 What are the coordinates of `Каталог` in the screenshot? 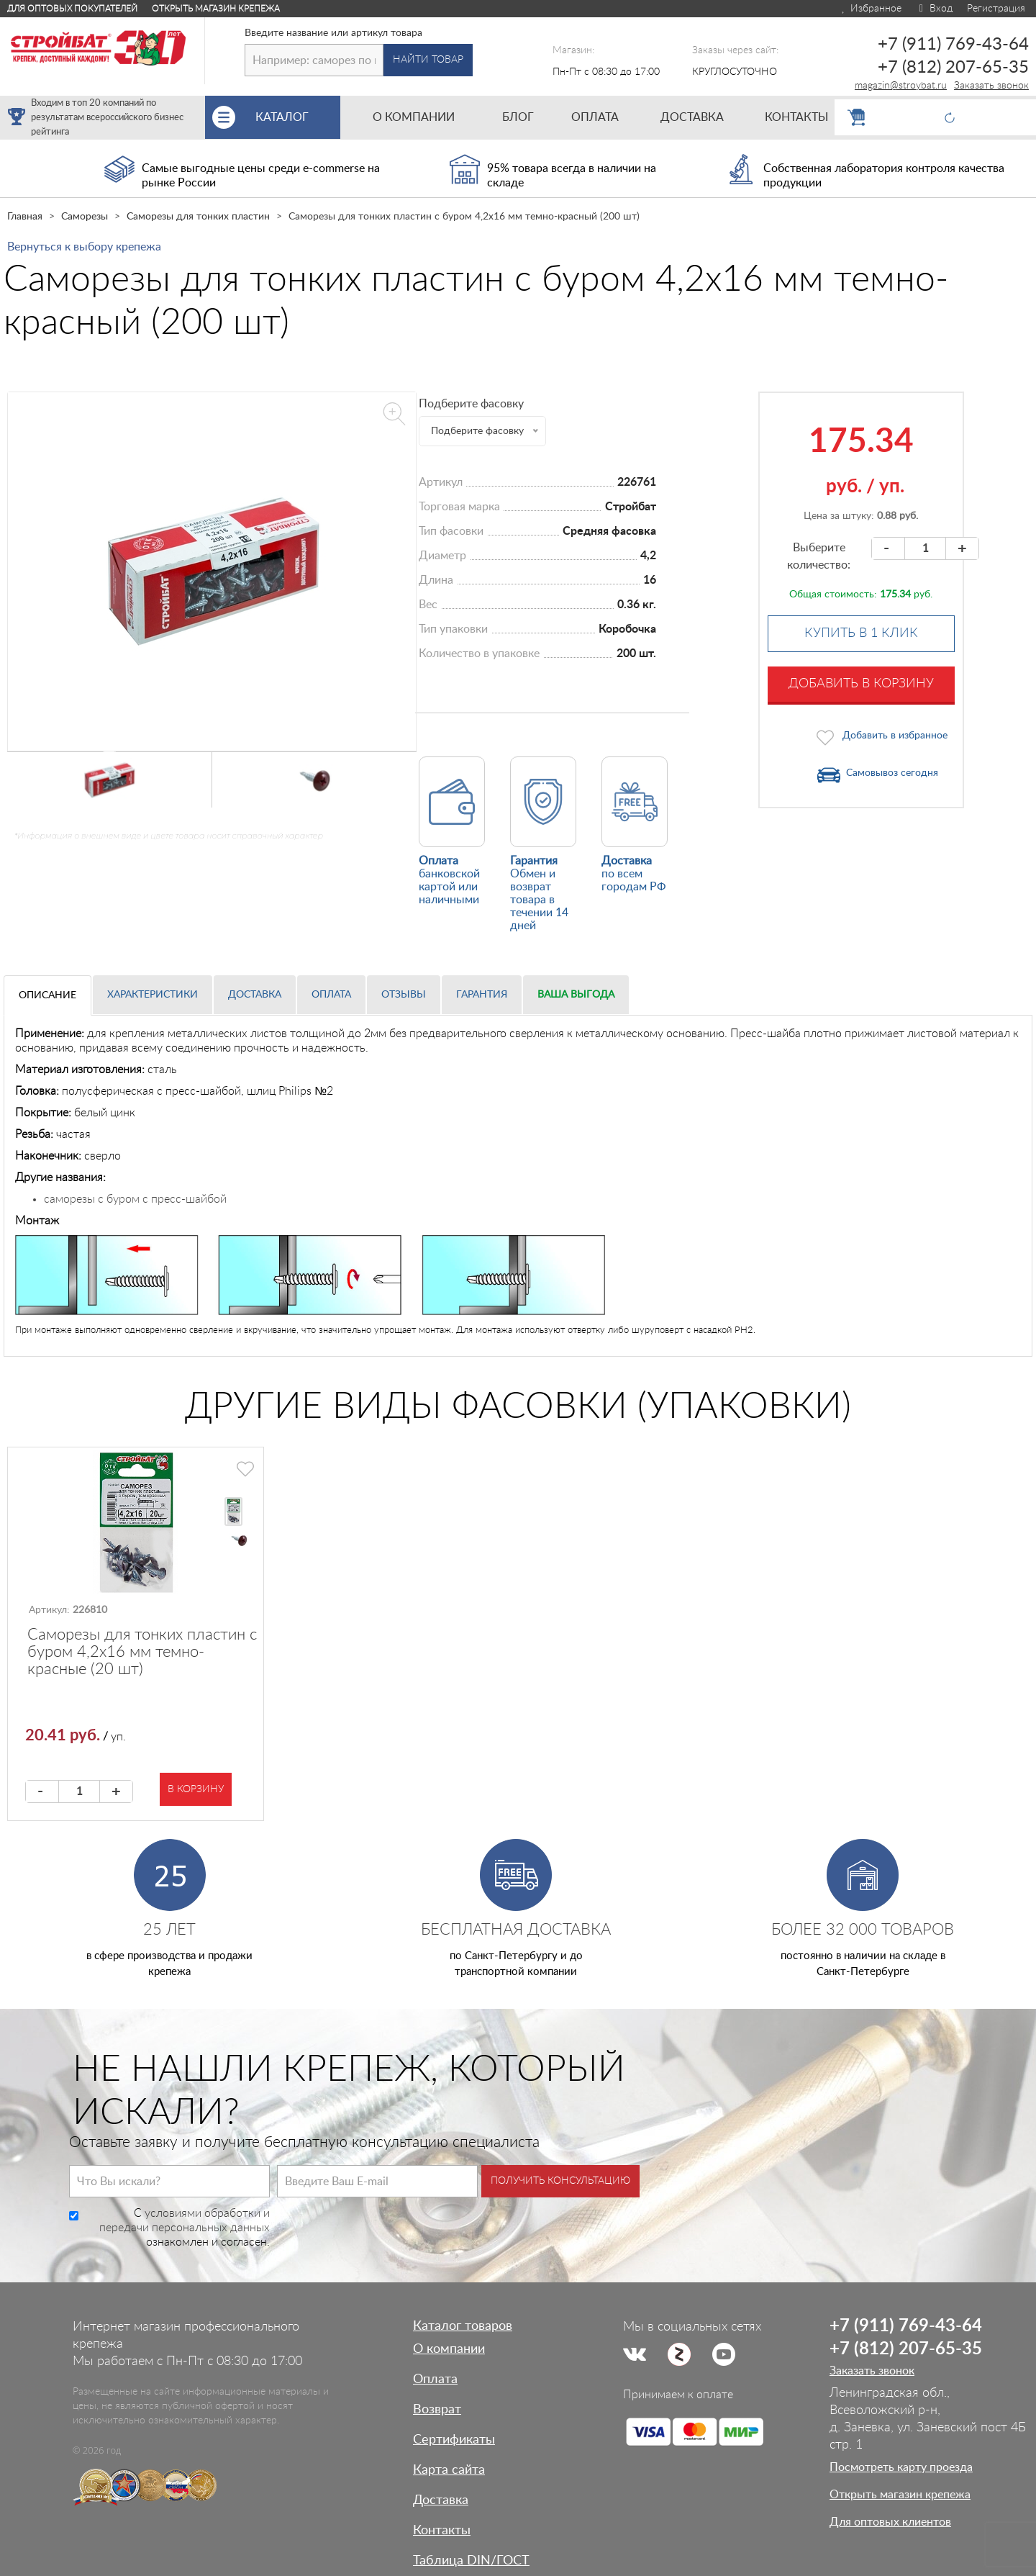 It's located at (297, 117).